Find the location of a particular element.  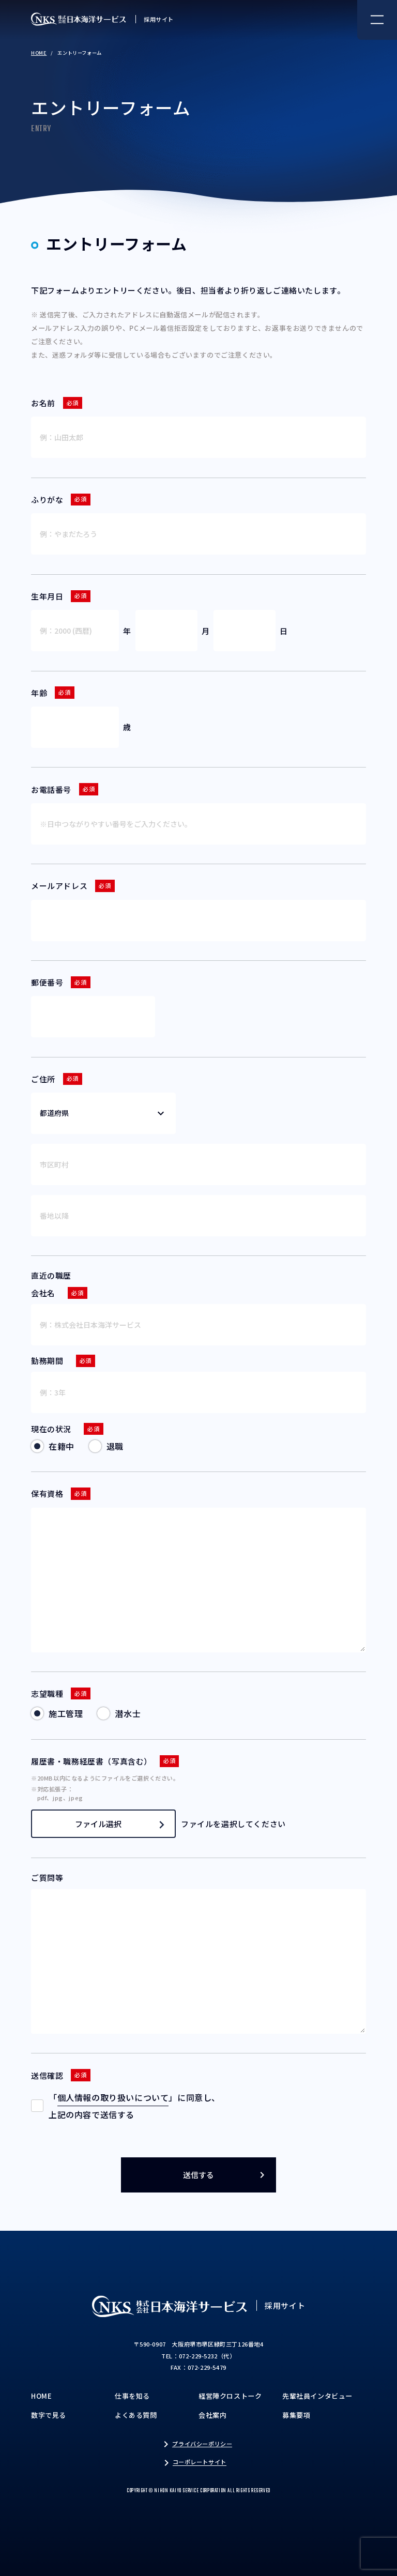

募集要項 is located at coordinates (296, 2415).